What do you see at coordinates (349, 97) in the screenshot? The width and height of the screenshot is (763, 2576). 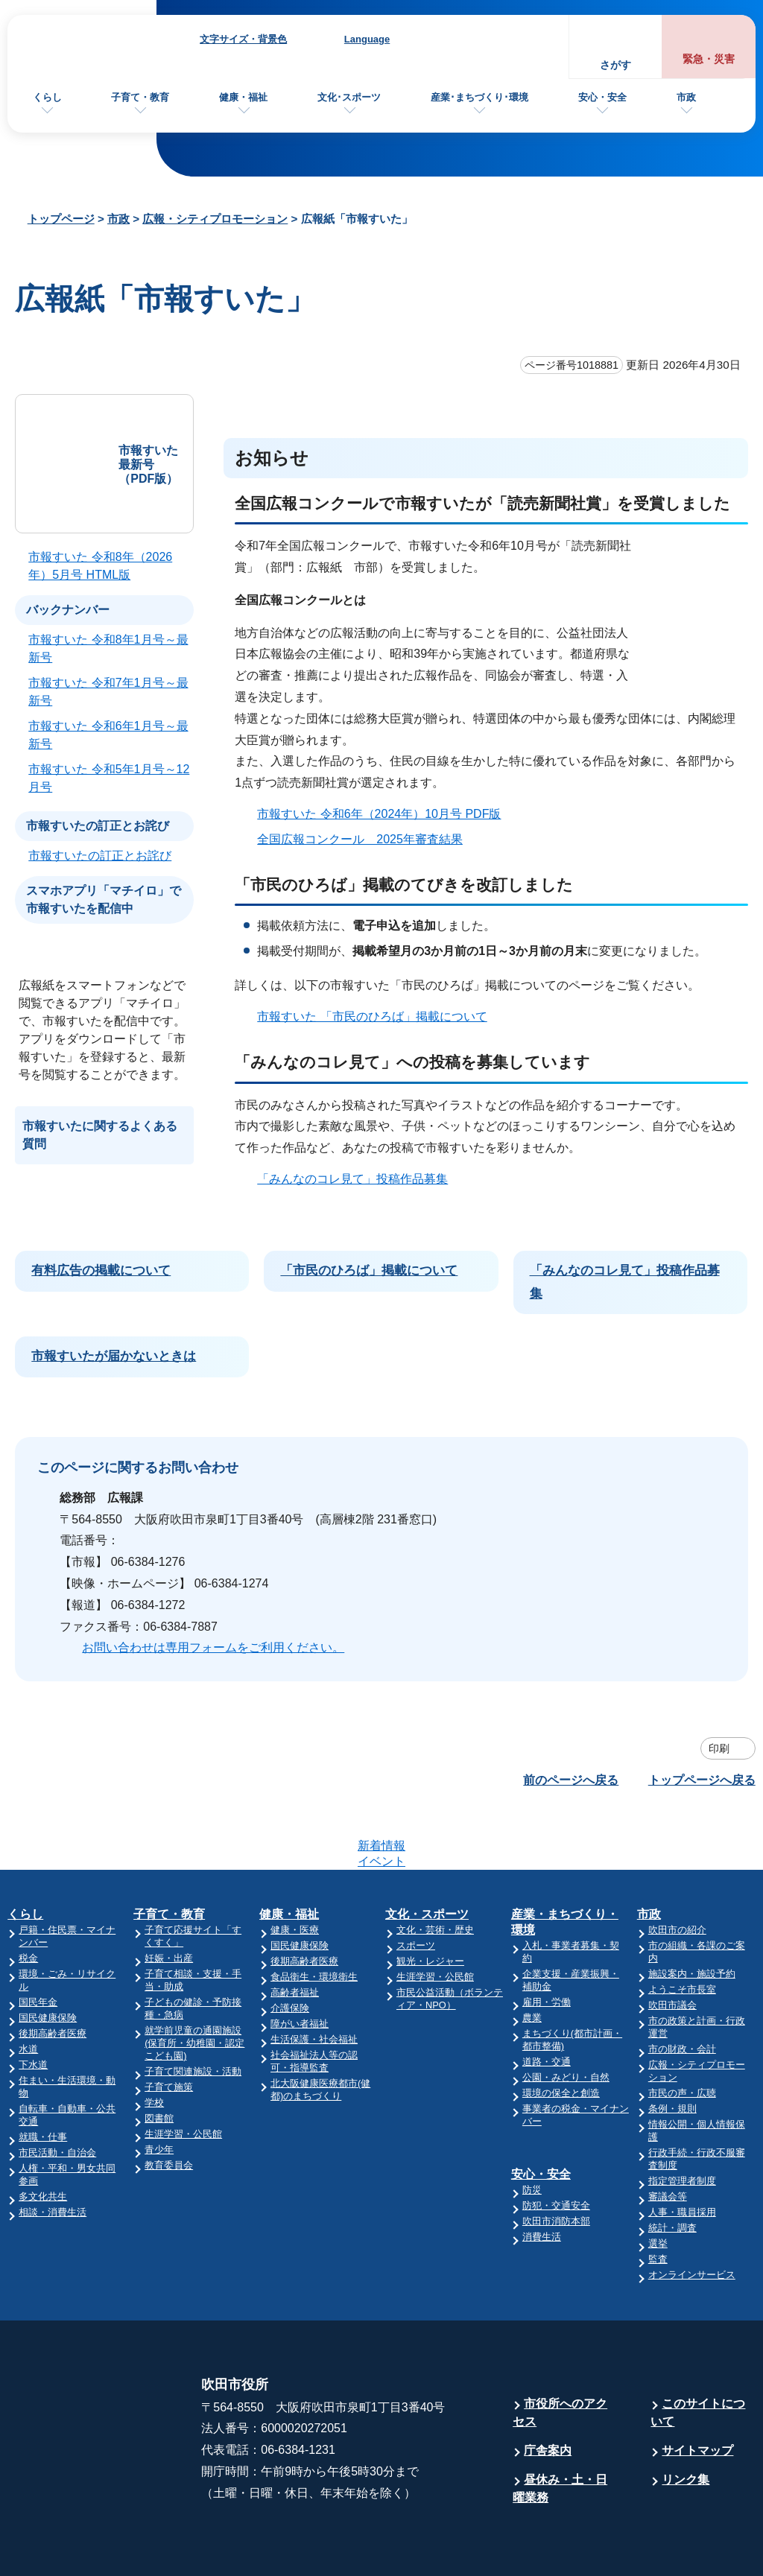 I see `文化･スポーツ` at bounding box center [349, 97].